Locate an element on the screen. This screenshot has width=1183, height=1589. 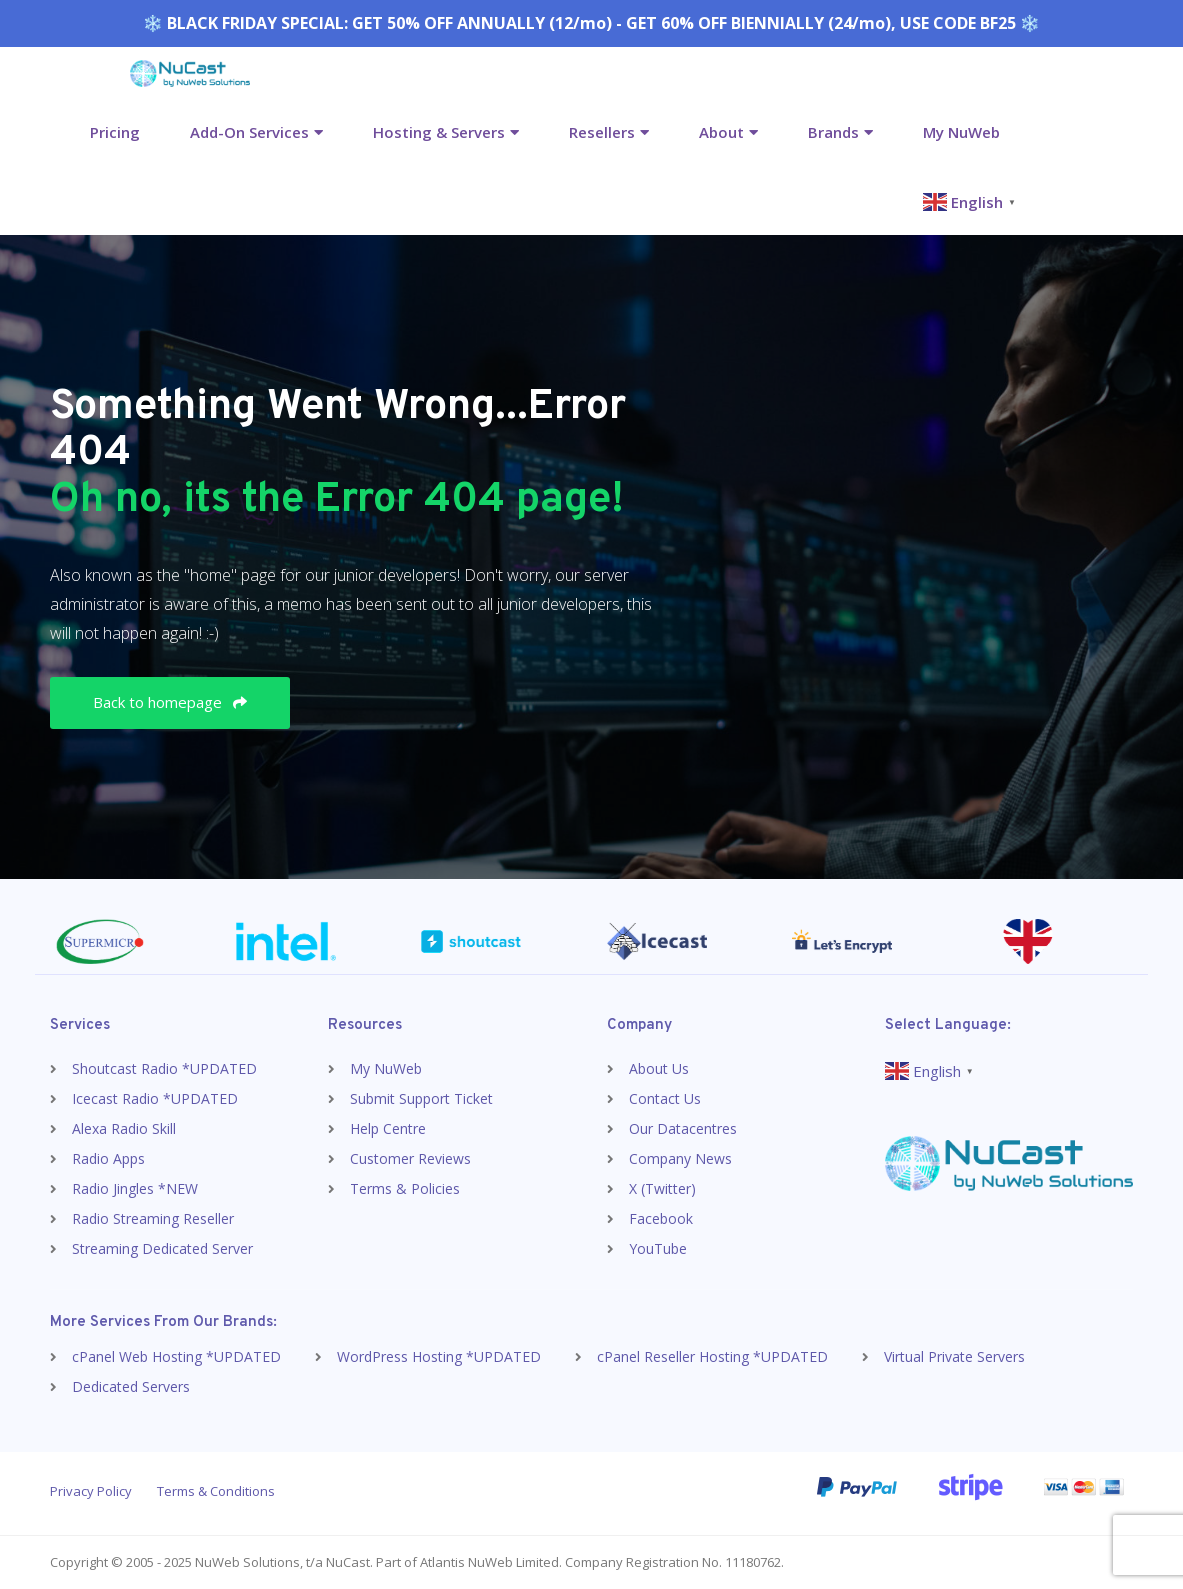
cPanel Web Hosting *UPDATED is located at coordinates (176, 1356).